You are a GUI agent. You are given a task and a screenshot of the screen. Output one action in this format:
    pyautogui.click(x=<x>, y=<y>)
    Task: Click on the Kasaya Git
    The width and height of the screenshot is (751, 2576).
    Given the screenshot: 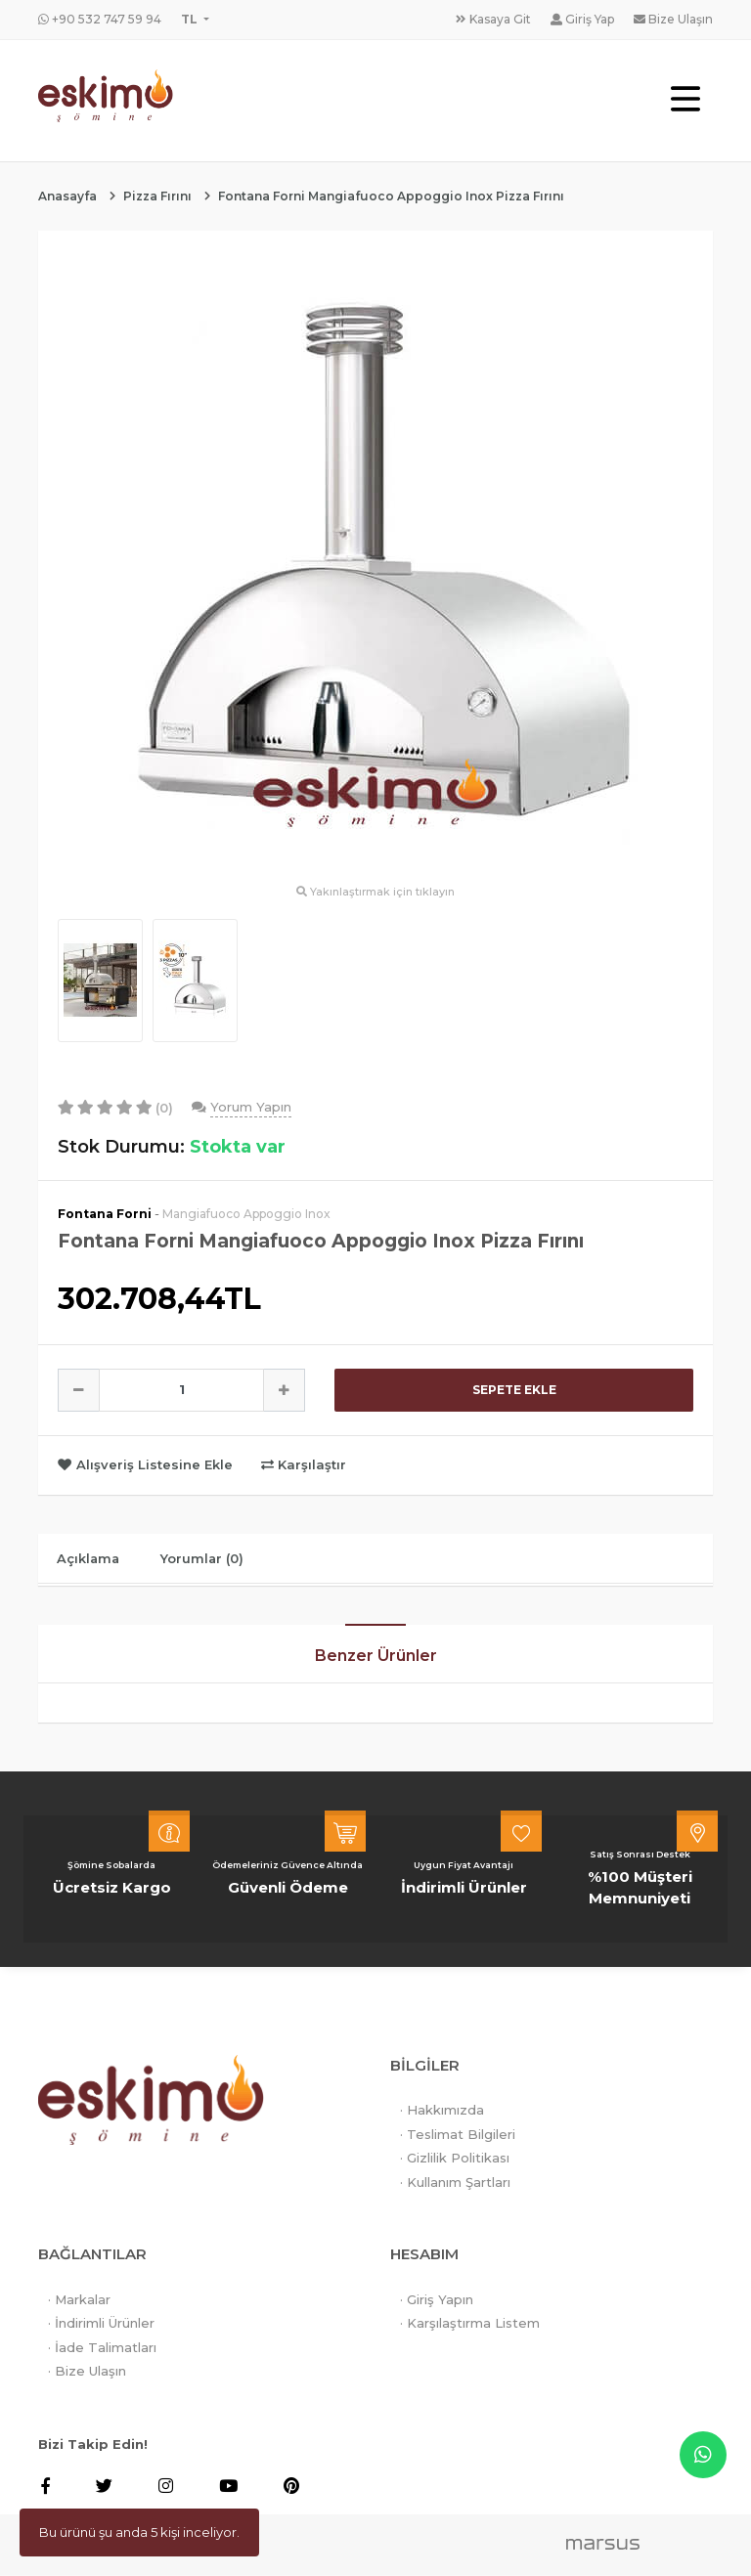 What is the action you would take?
    pyautogui.click(x=493, y=19)
    